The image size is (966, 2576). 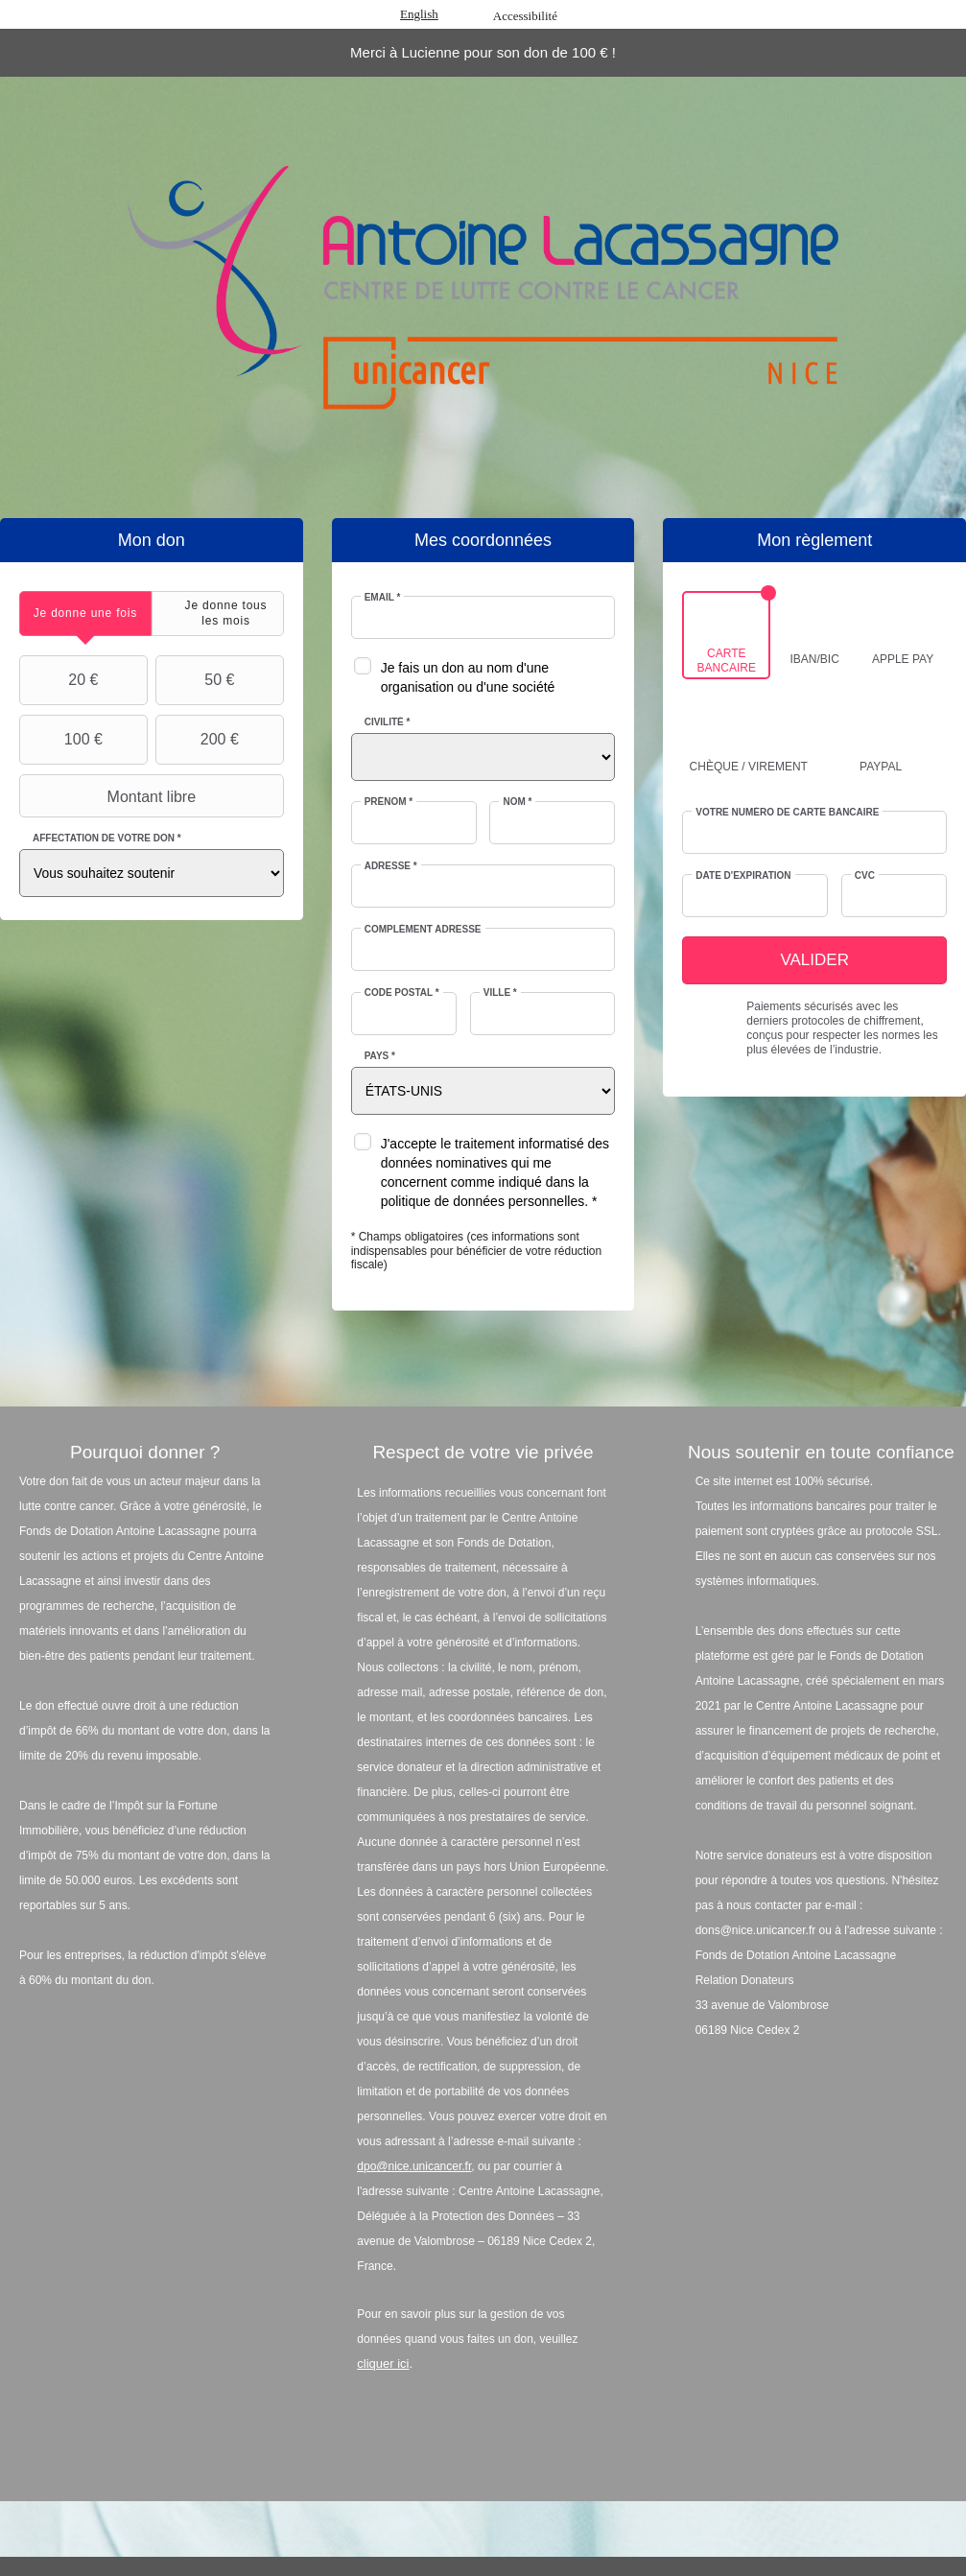 I want to click on Civilité, so click(x=388, y=722).